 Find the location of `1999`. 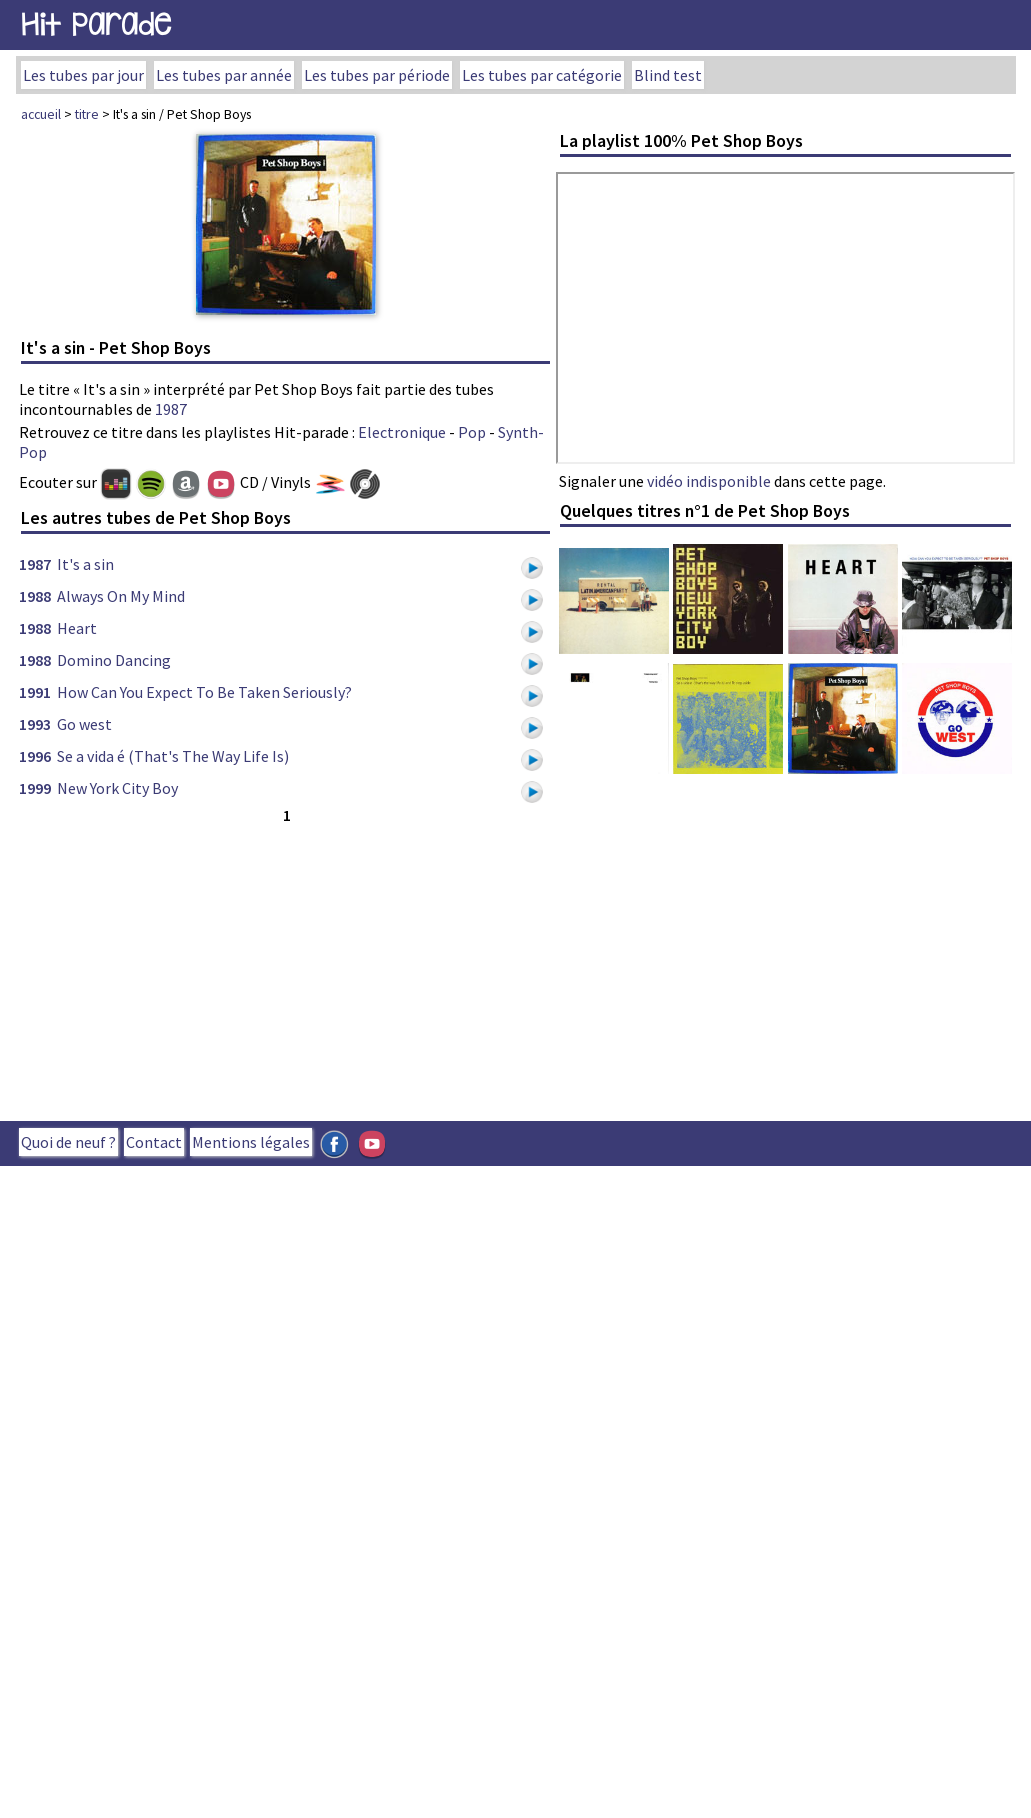

1999 is located at coordinates (35, 788).